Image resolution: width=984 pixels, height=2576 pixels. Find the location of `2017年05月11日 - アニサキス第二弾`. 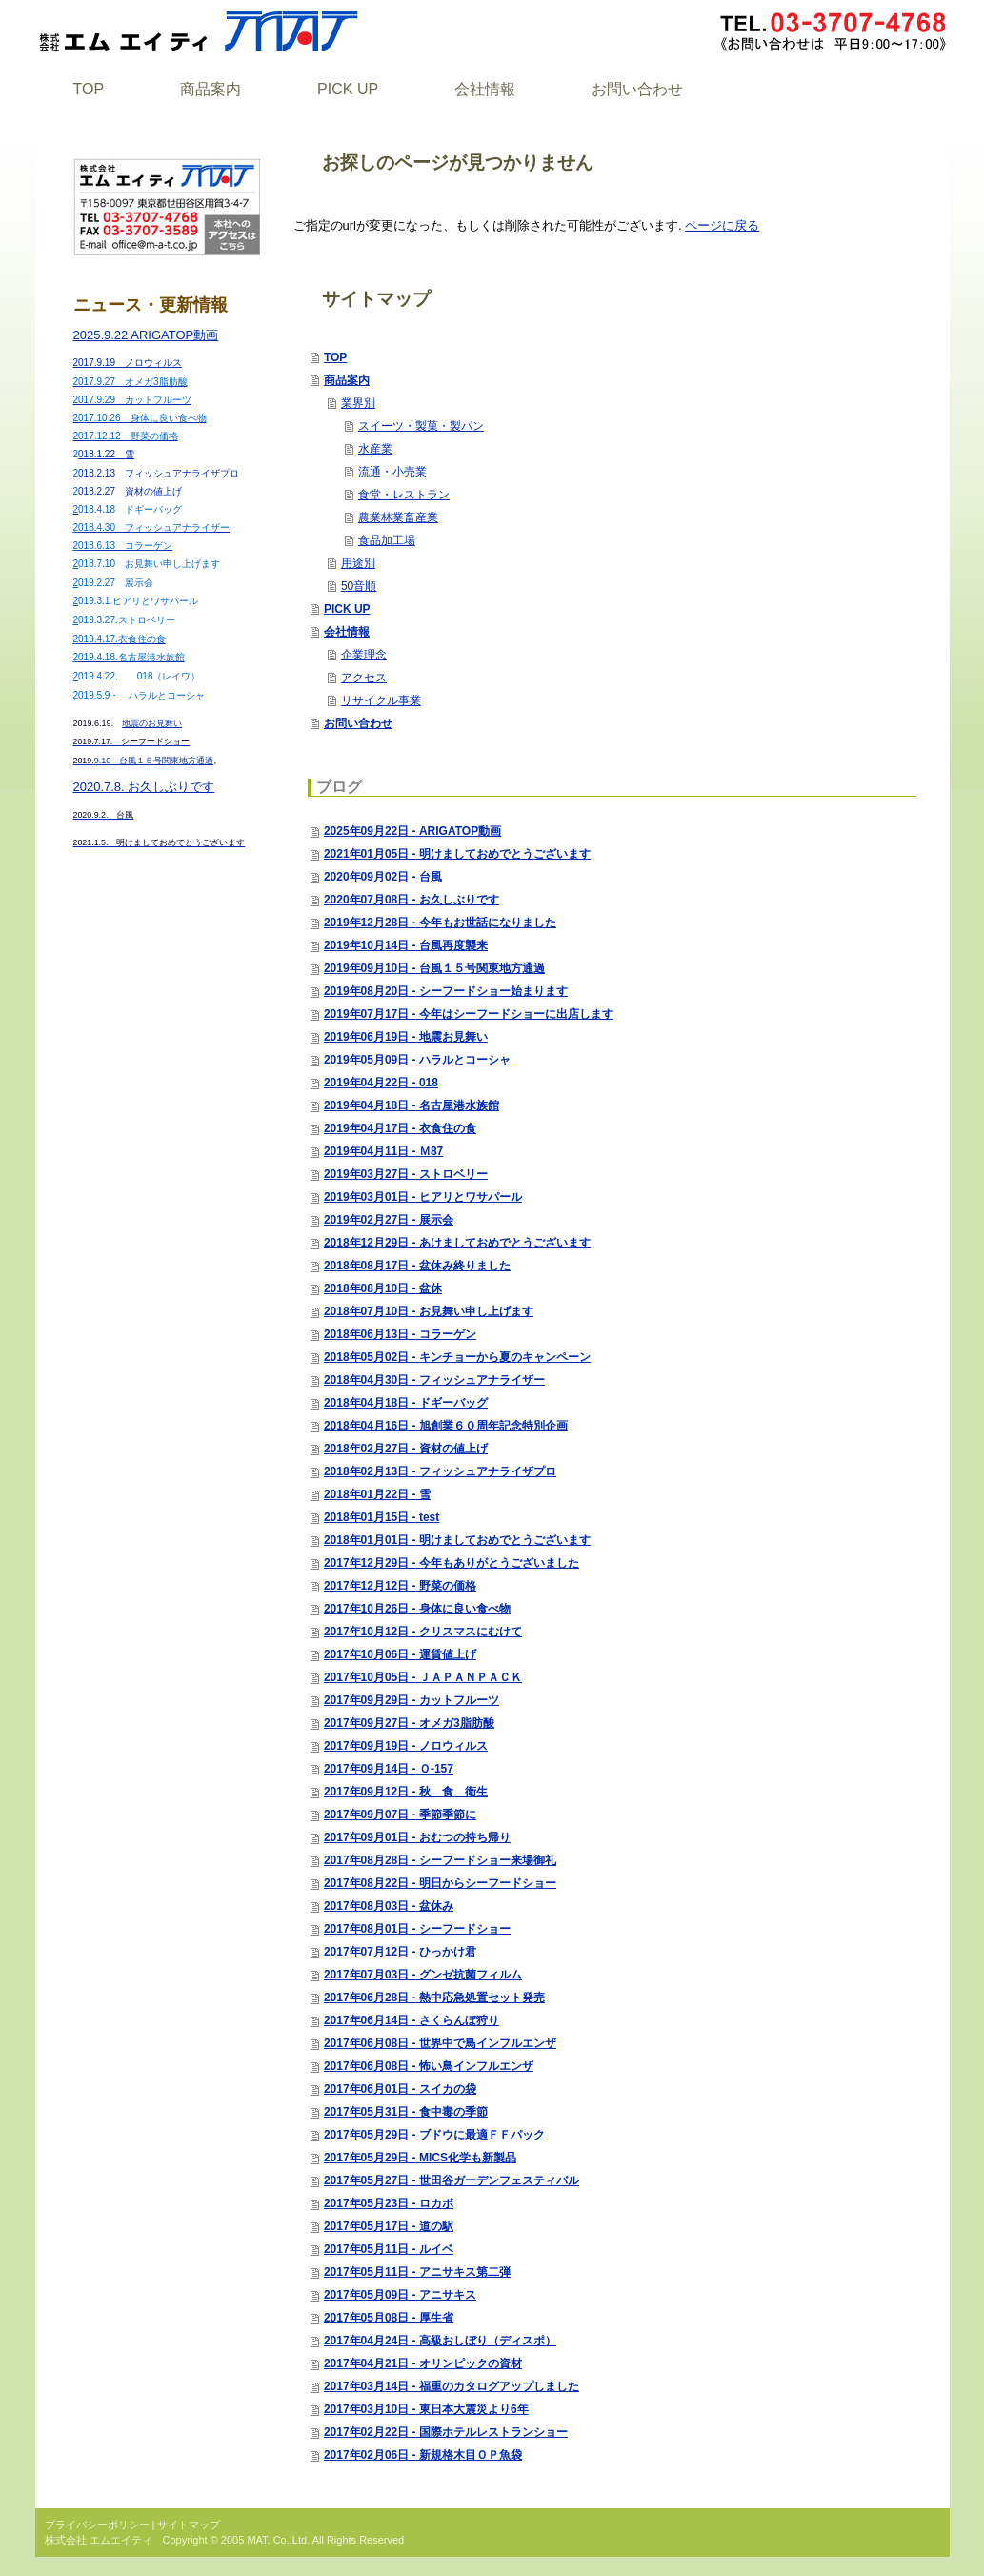

2017年05月11日 - アニサキス第二弾 is located at coordinates (417, 2272).